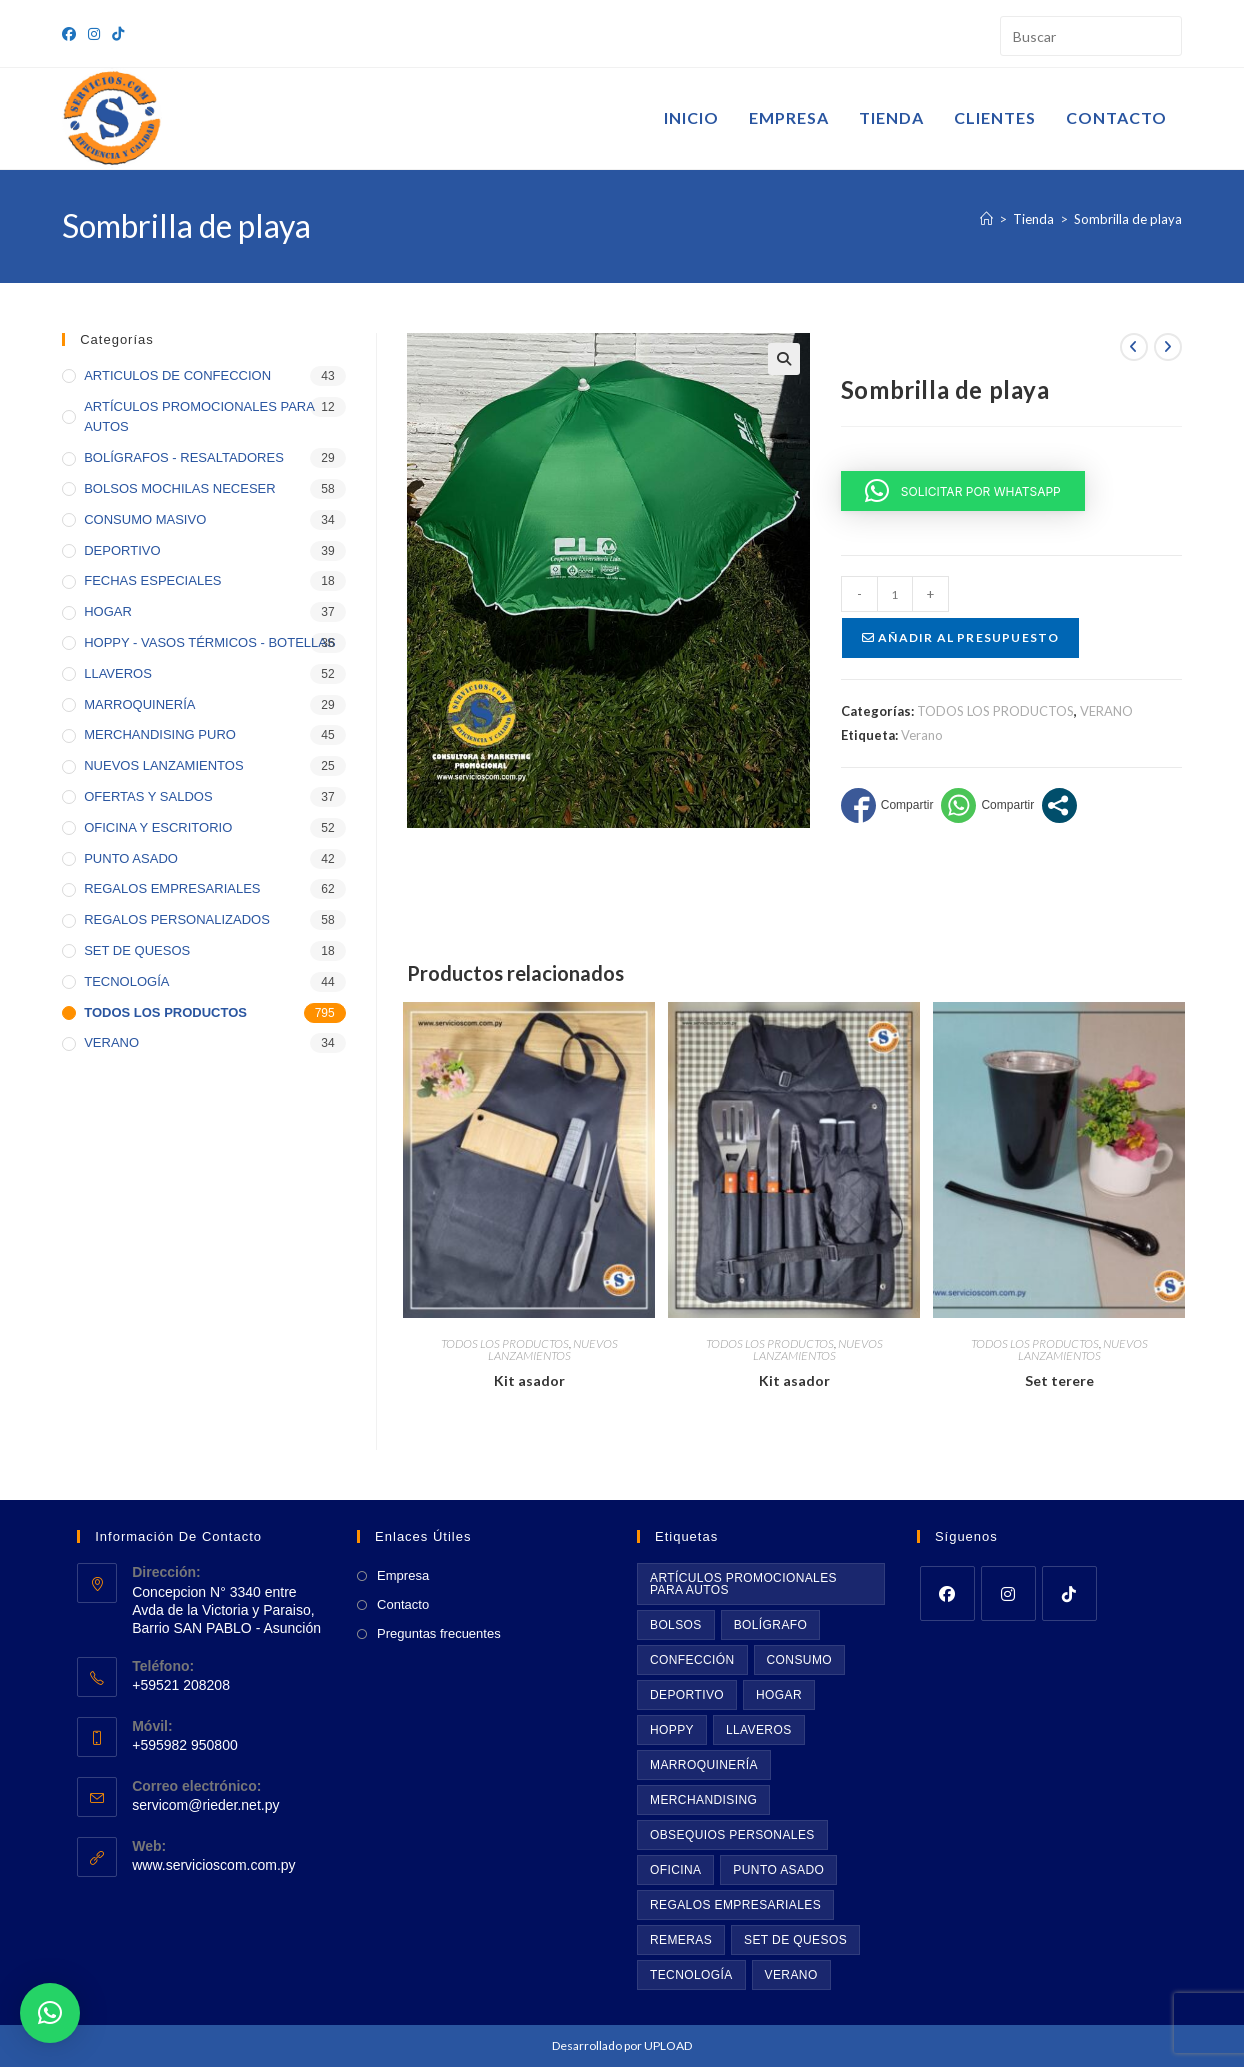 This screenshot has height=2067, width=1244. Describe the element at coordinates (703, 1800) in the screenshot. I see `Merchandising [Merchandising (43 productos)]` at that location.